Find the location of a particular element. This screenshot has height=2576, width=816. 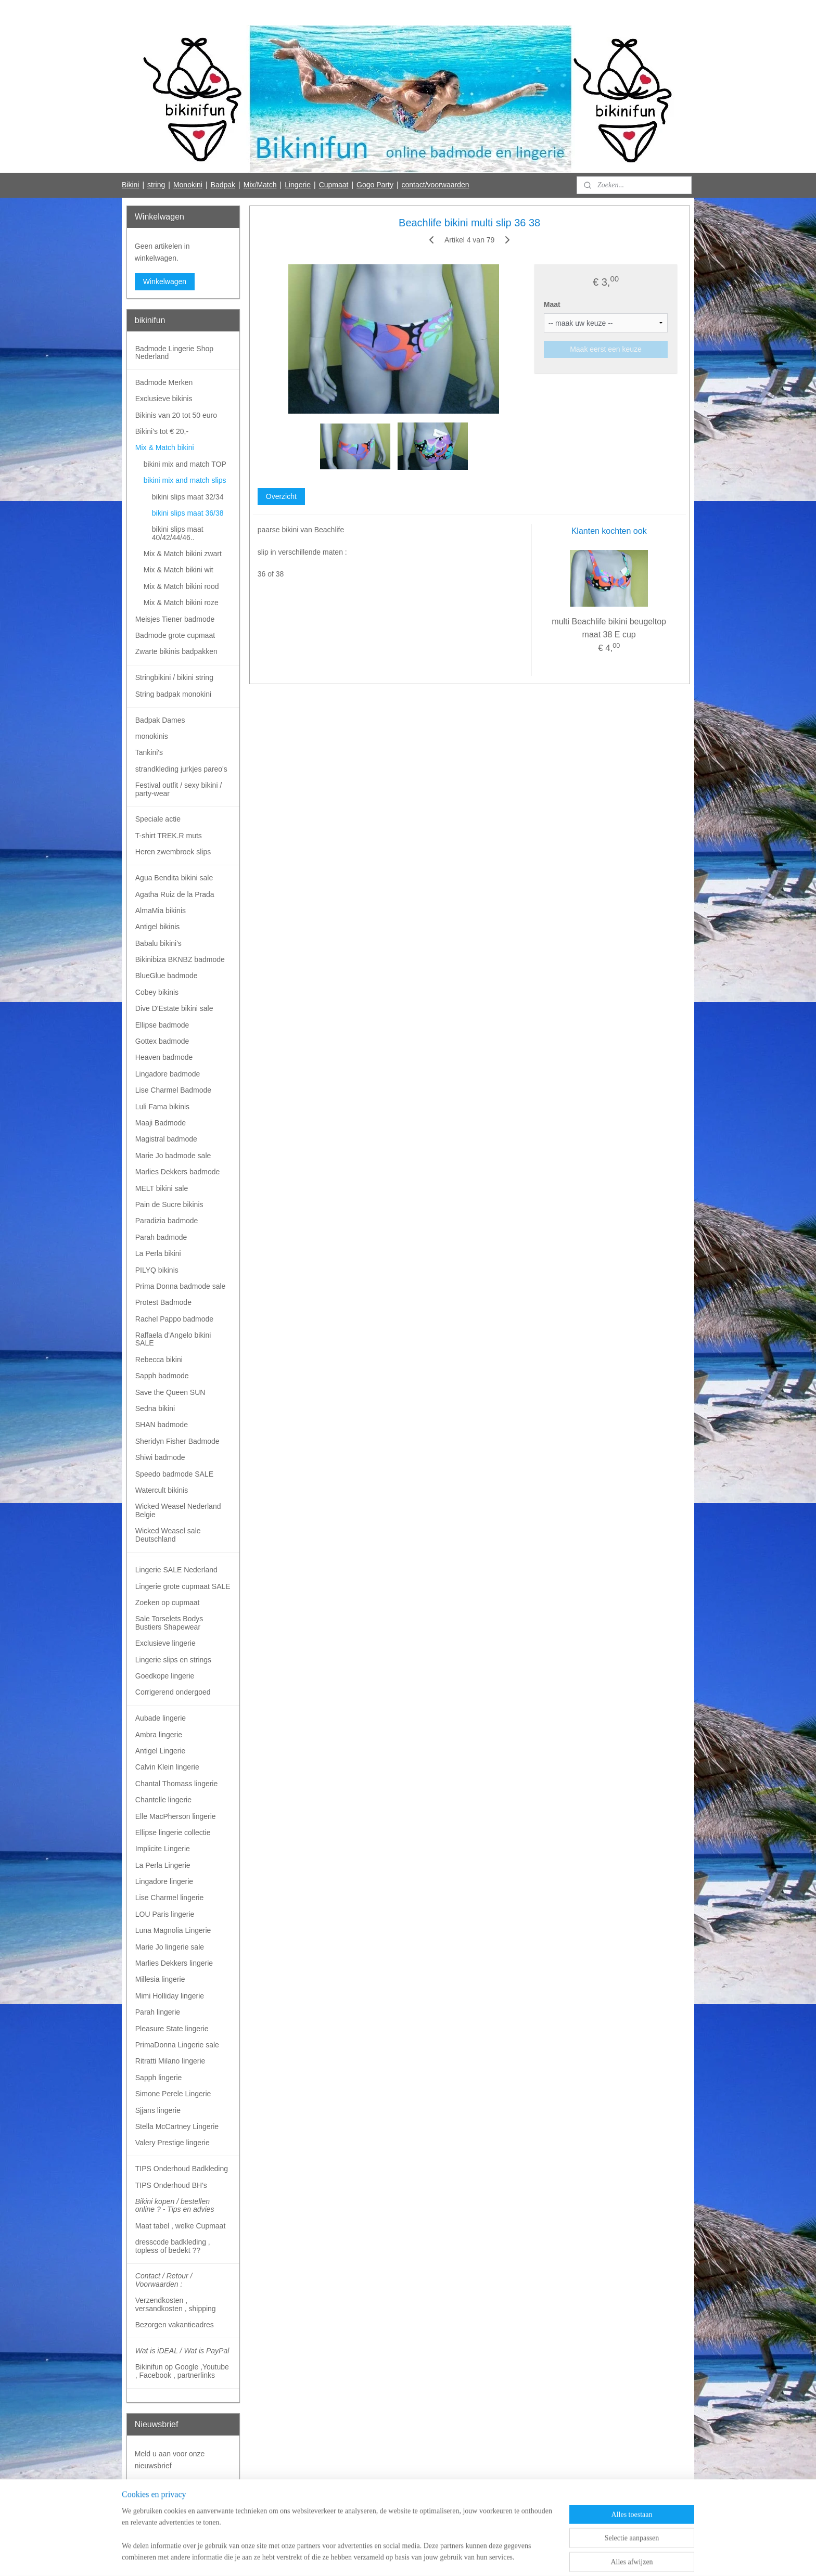

Tankini's is located at coordinates (149, 752).